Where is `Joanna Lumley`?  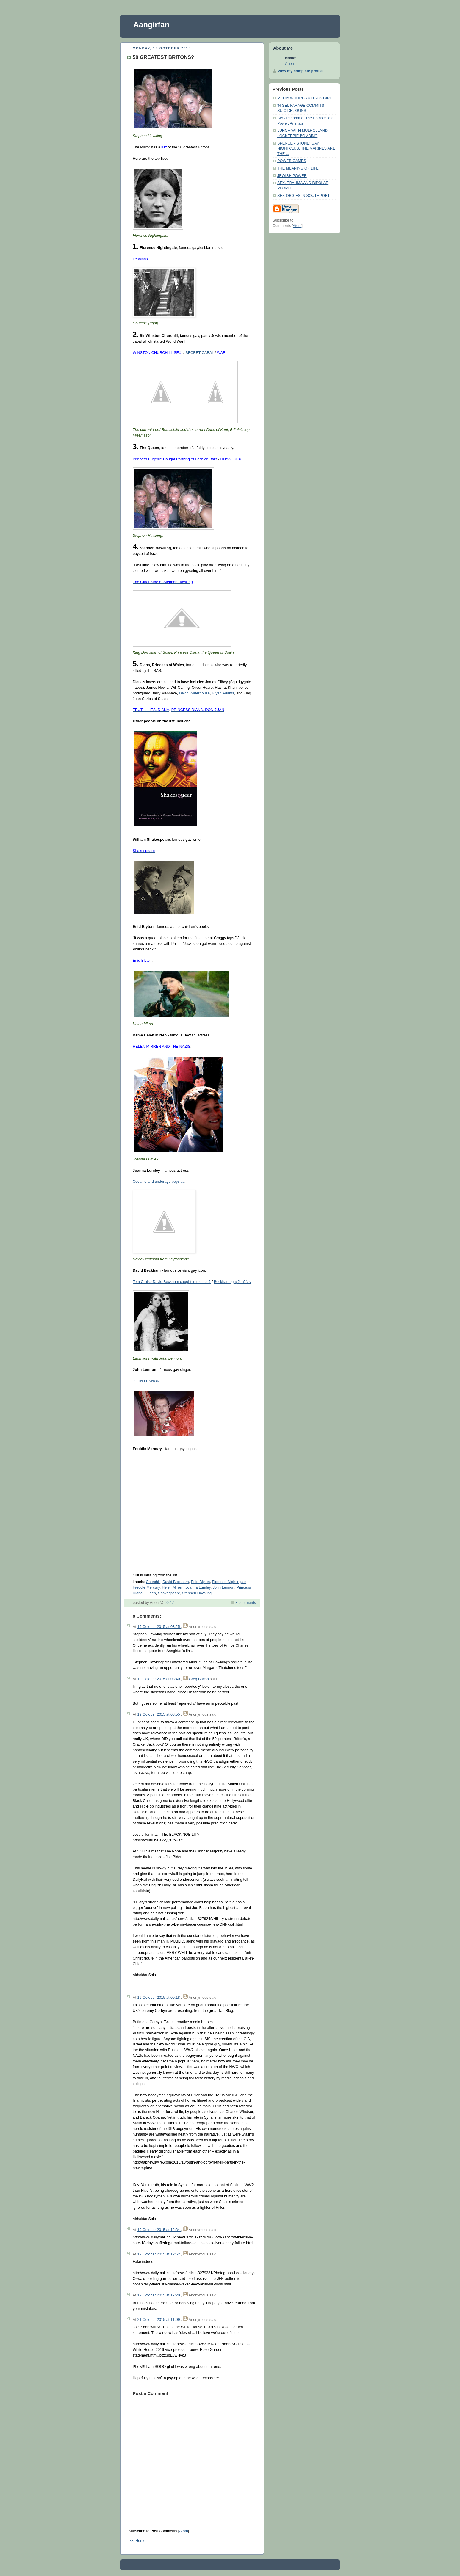 Joanna Lumley is located at coordinates (198, 1587).